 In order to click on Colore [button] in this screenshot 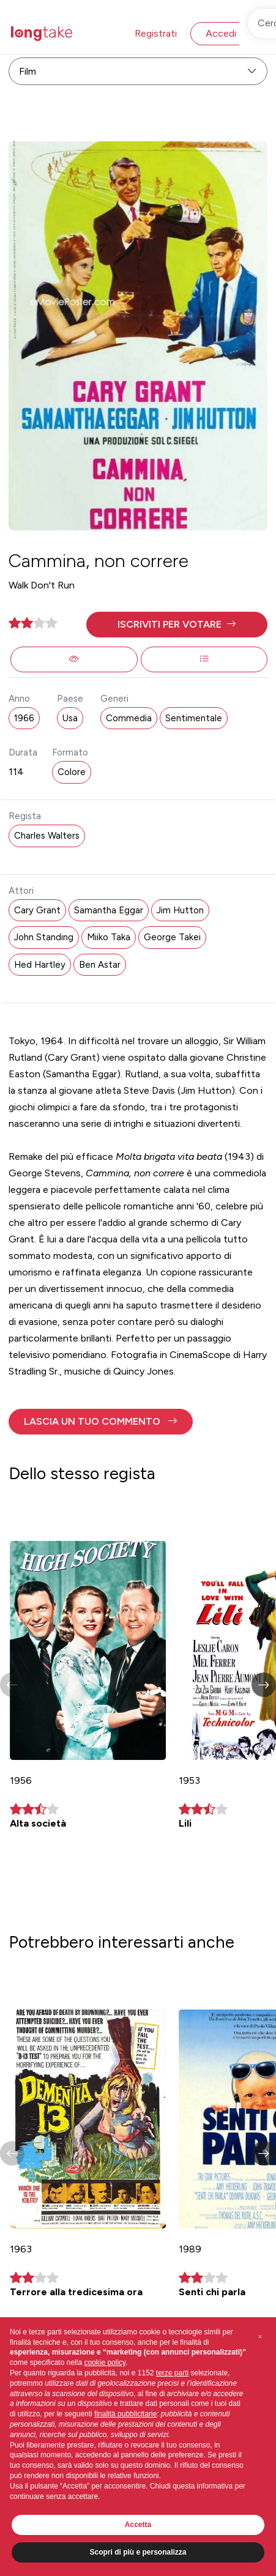, I will do `click(72, 772)`.